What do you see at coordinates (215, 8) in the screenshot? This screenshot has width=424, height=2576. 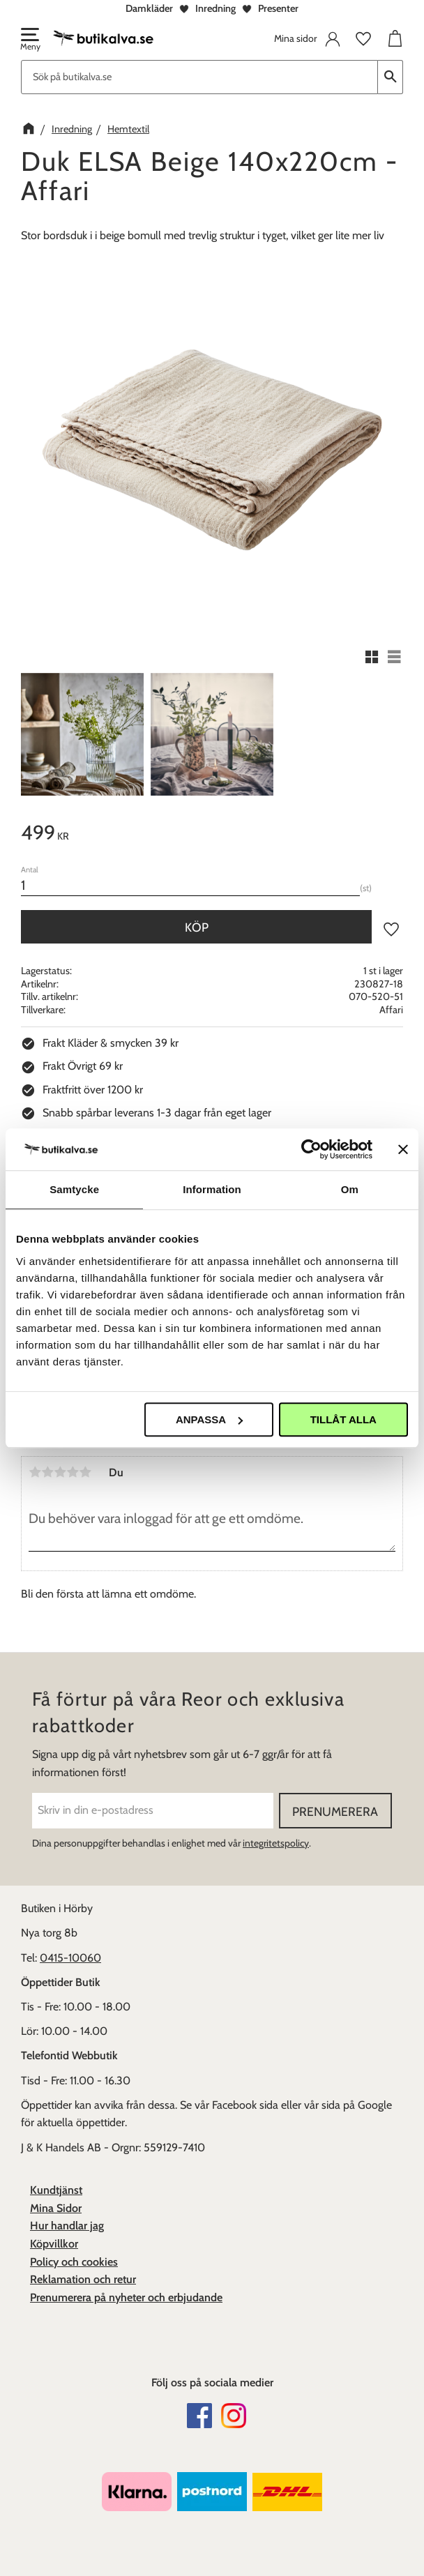 I see `Inredning` at bounding box center [215, 8].